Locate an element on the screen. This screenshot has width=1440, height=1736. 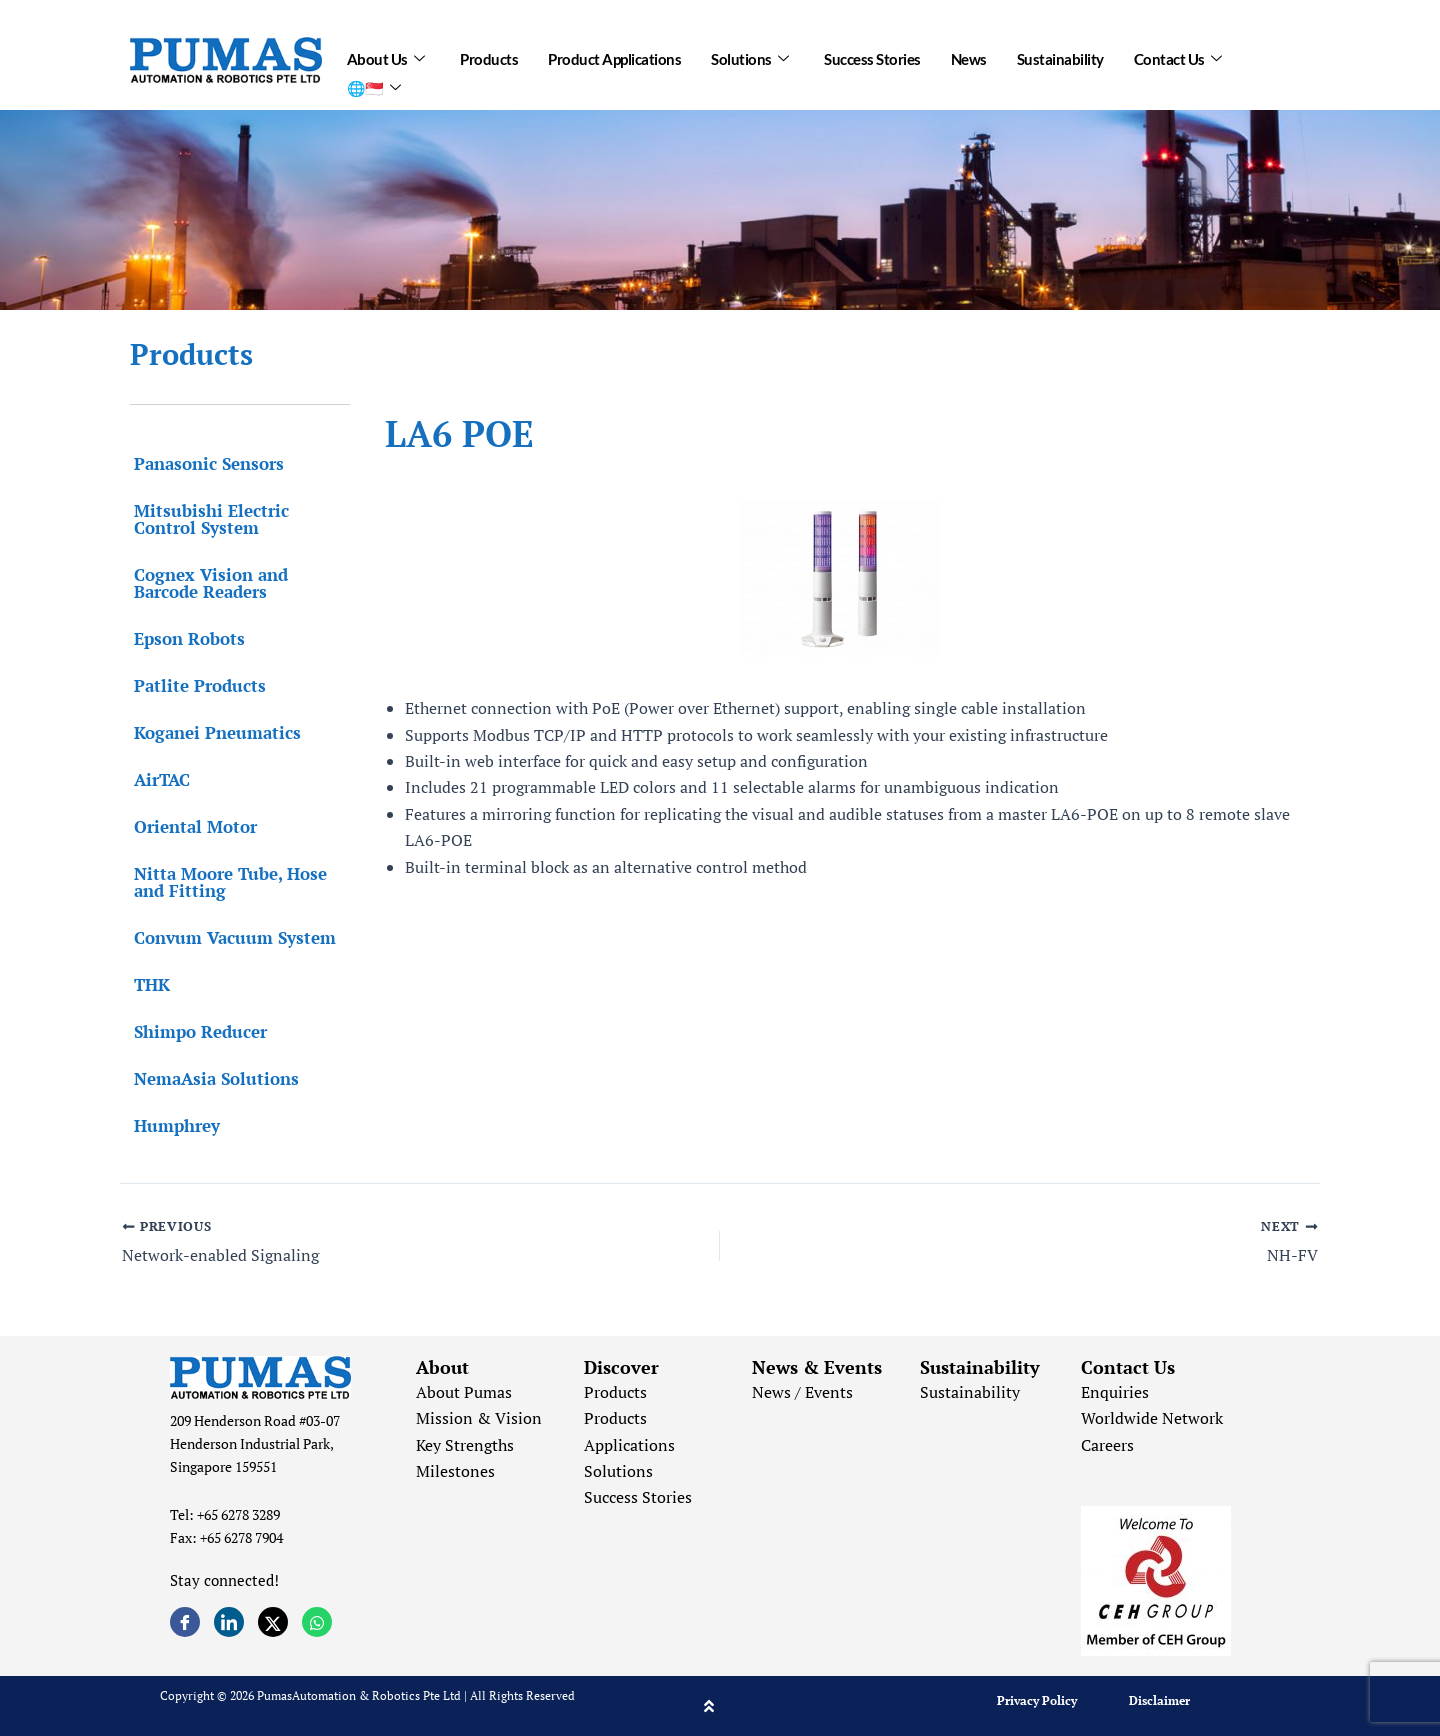
Disclaimer is located at coordinates (1159, 1700).